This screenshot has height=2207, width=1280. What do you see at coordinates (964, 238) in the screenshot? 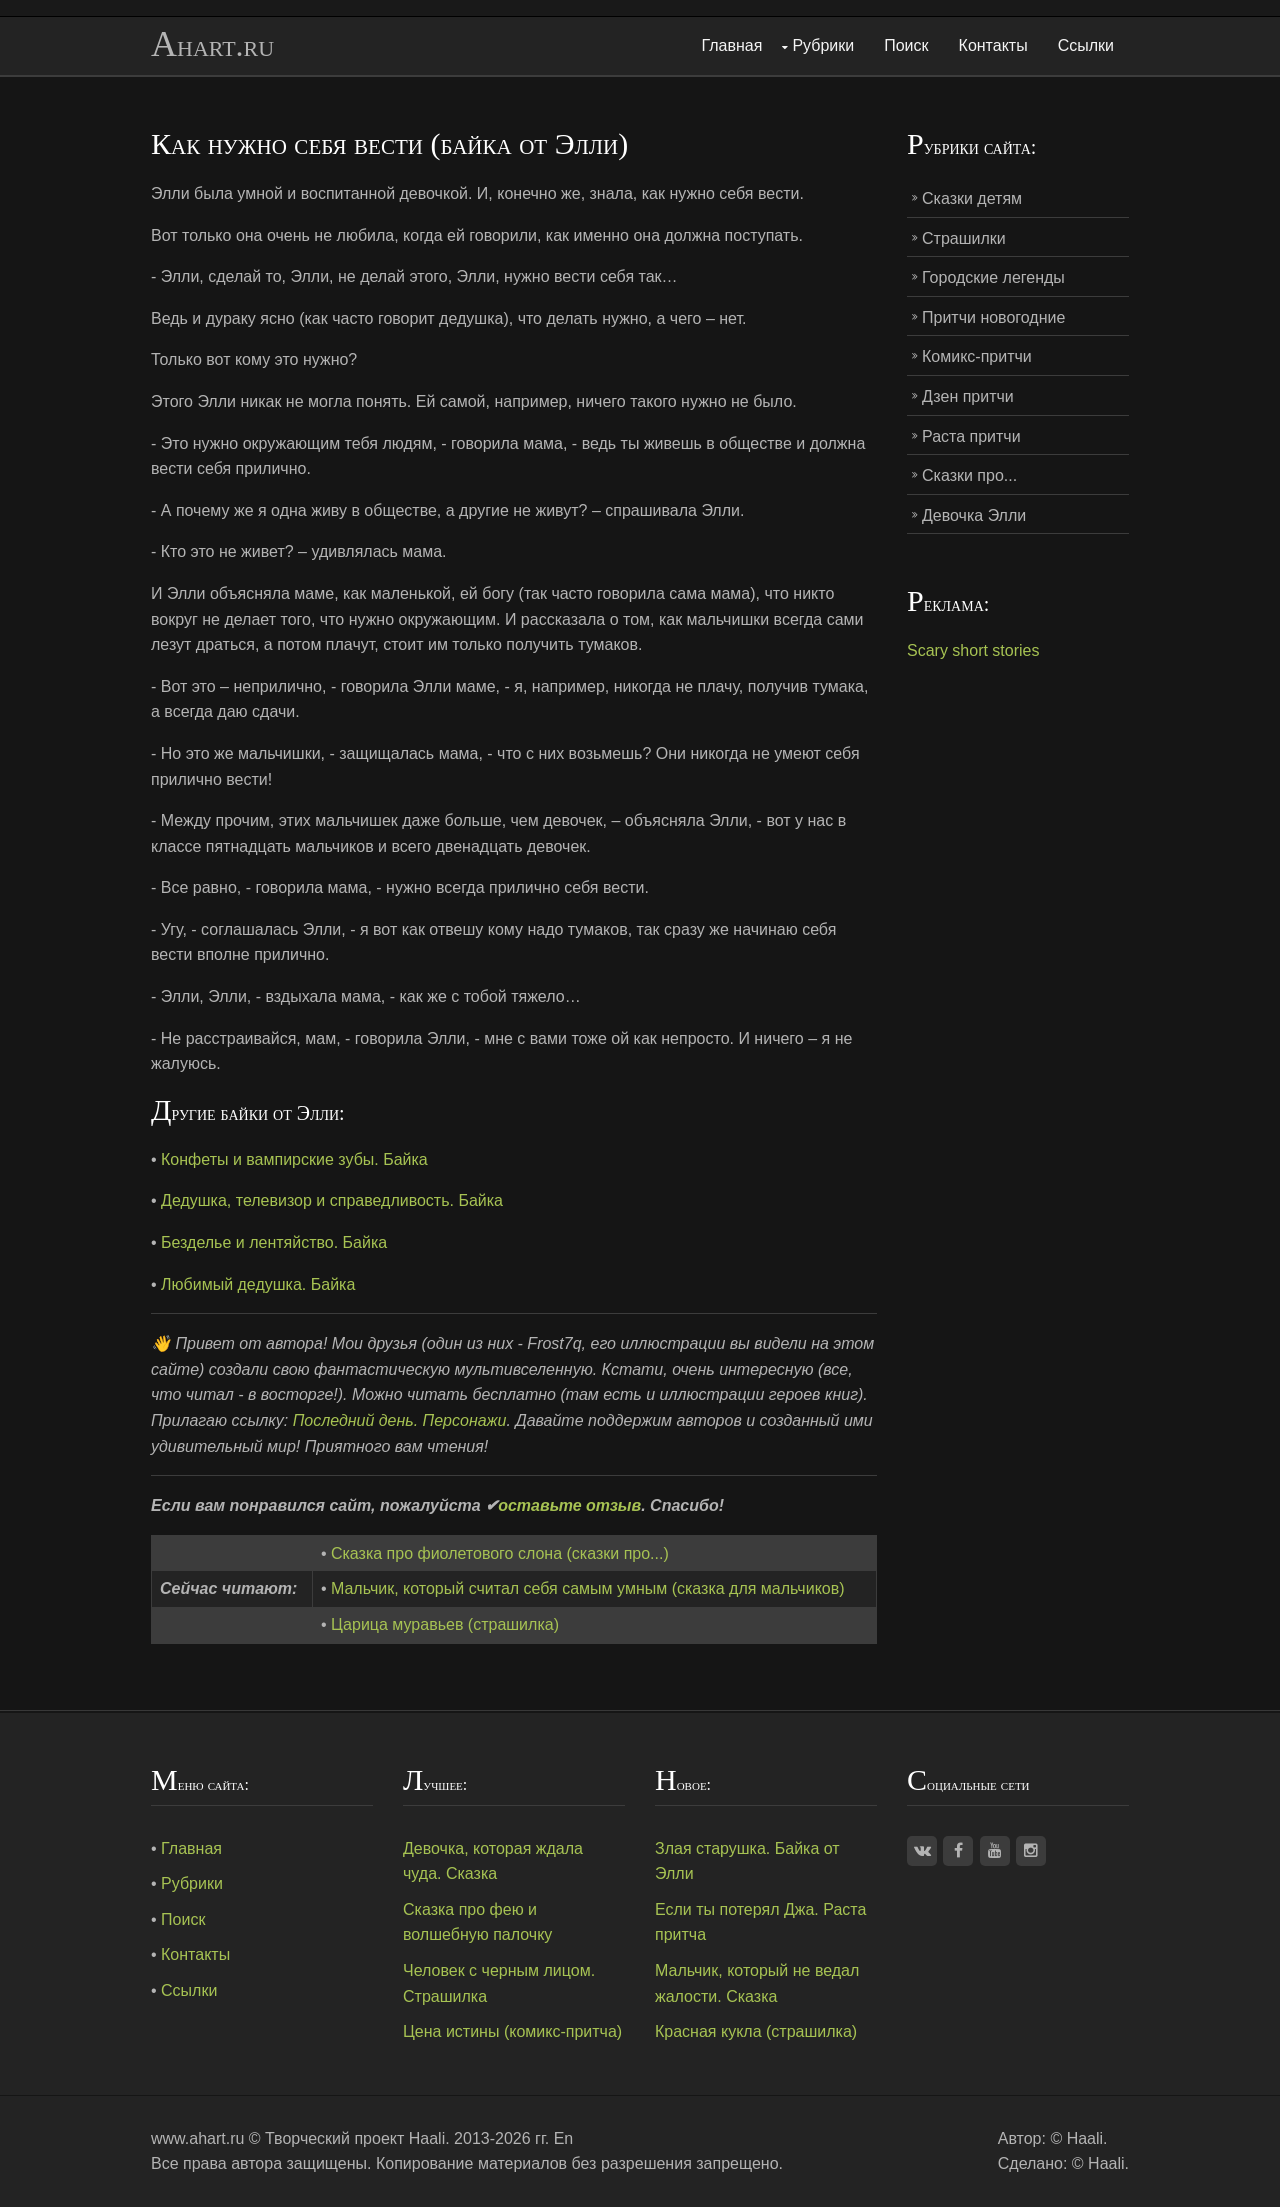
I see `Страшилки` at bounding box center [964, 238].